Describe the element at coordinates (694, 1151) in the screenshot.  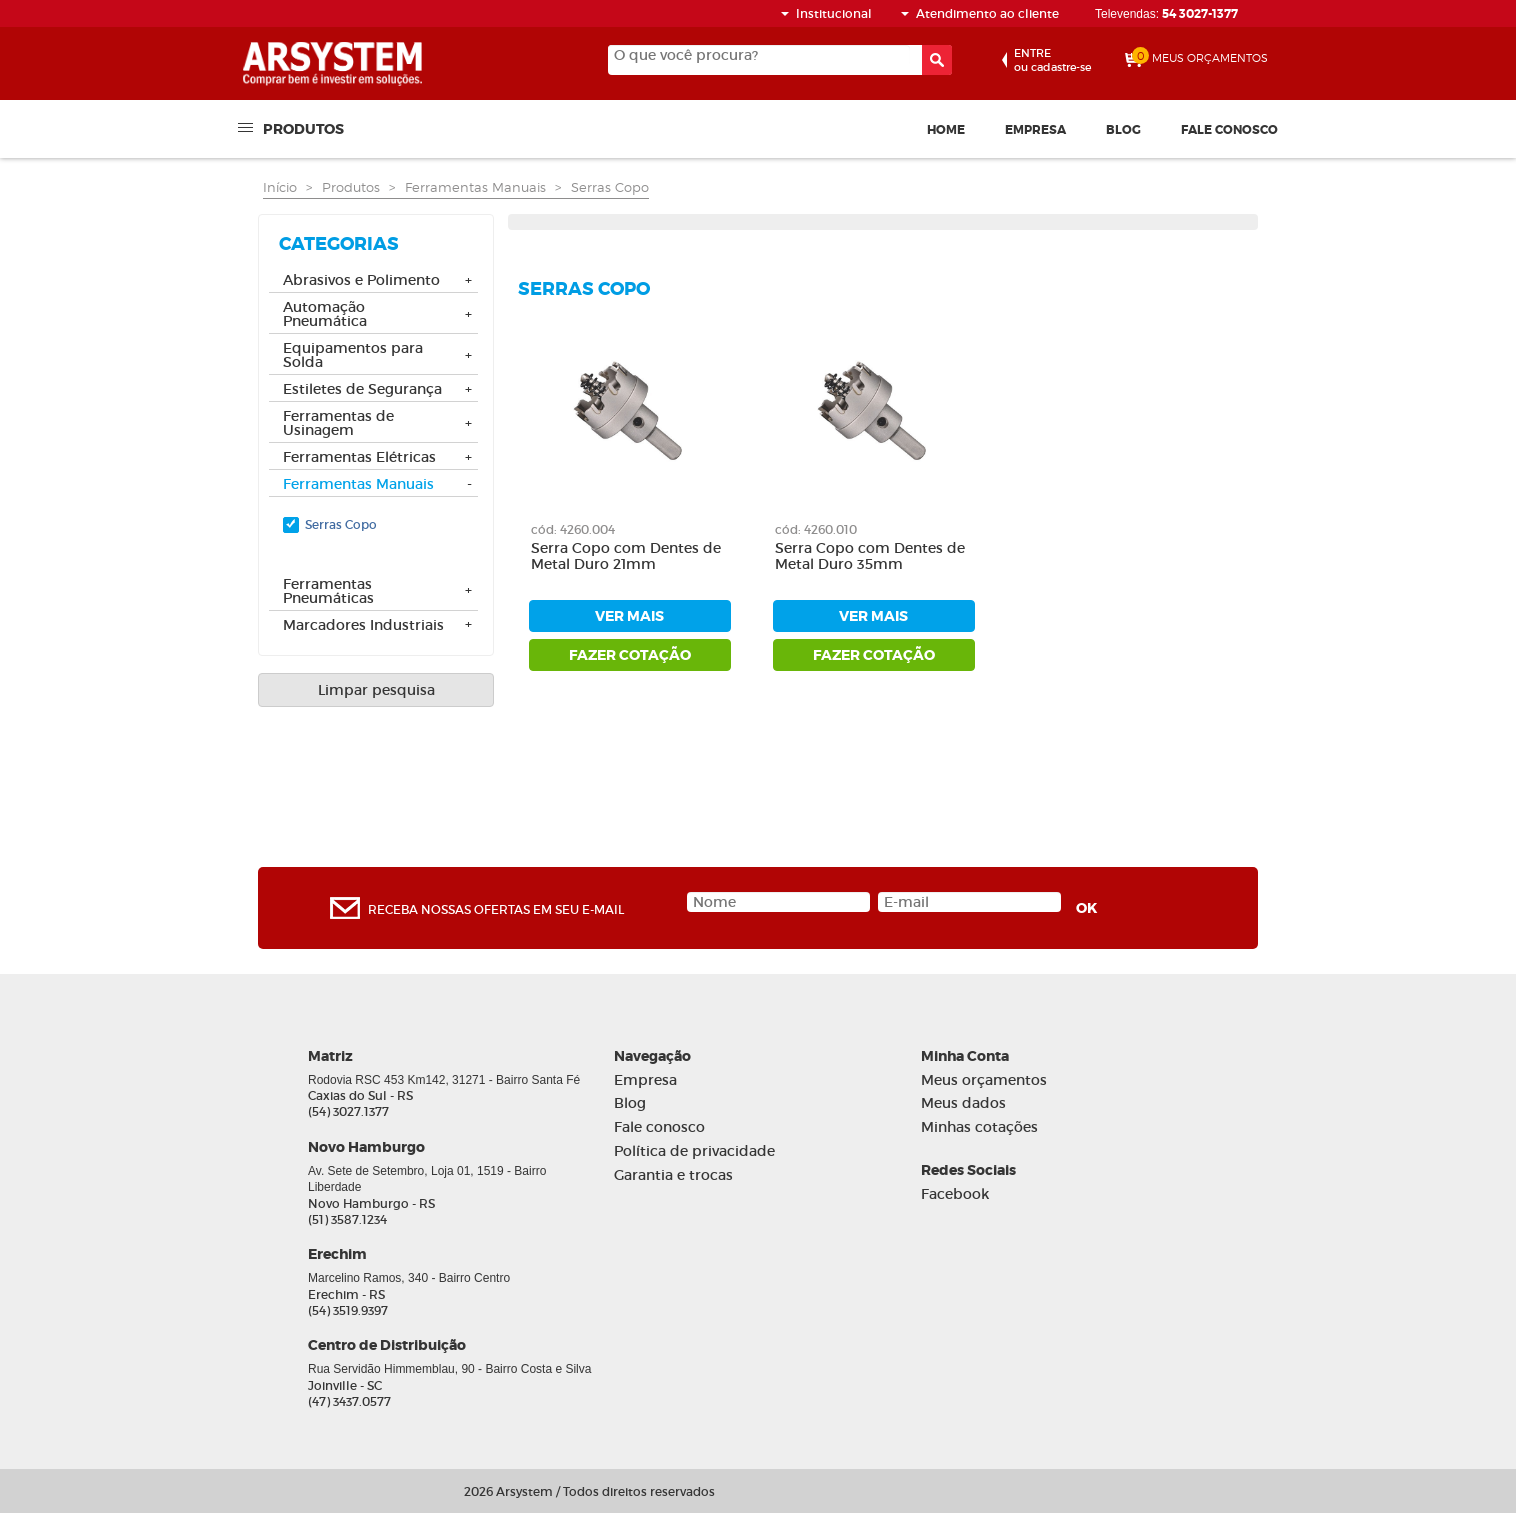
I see `Política de privacidade` at that location.